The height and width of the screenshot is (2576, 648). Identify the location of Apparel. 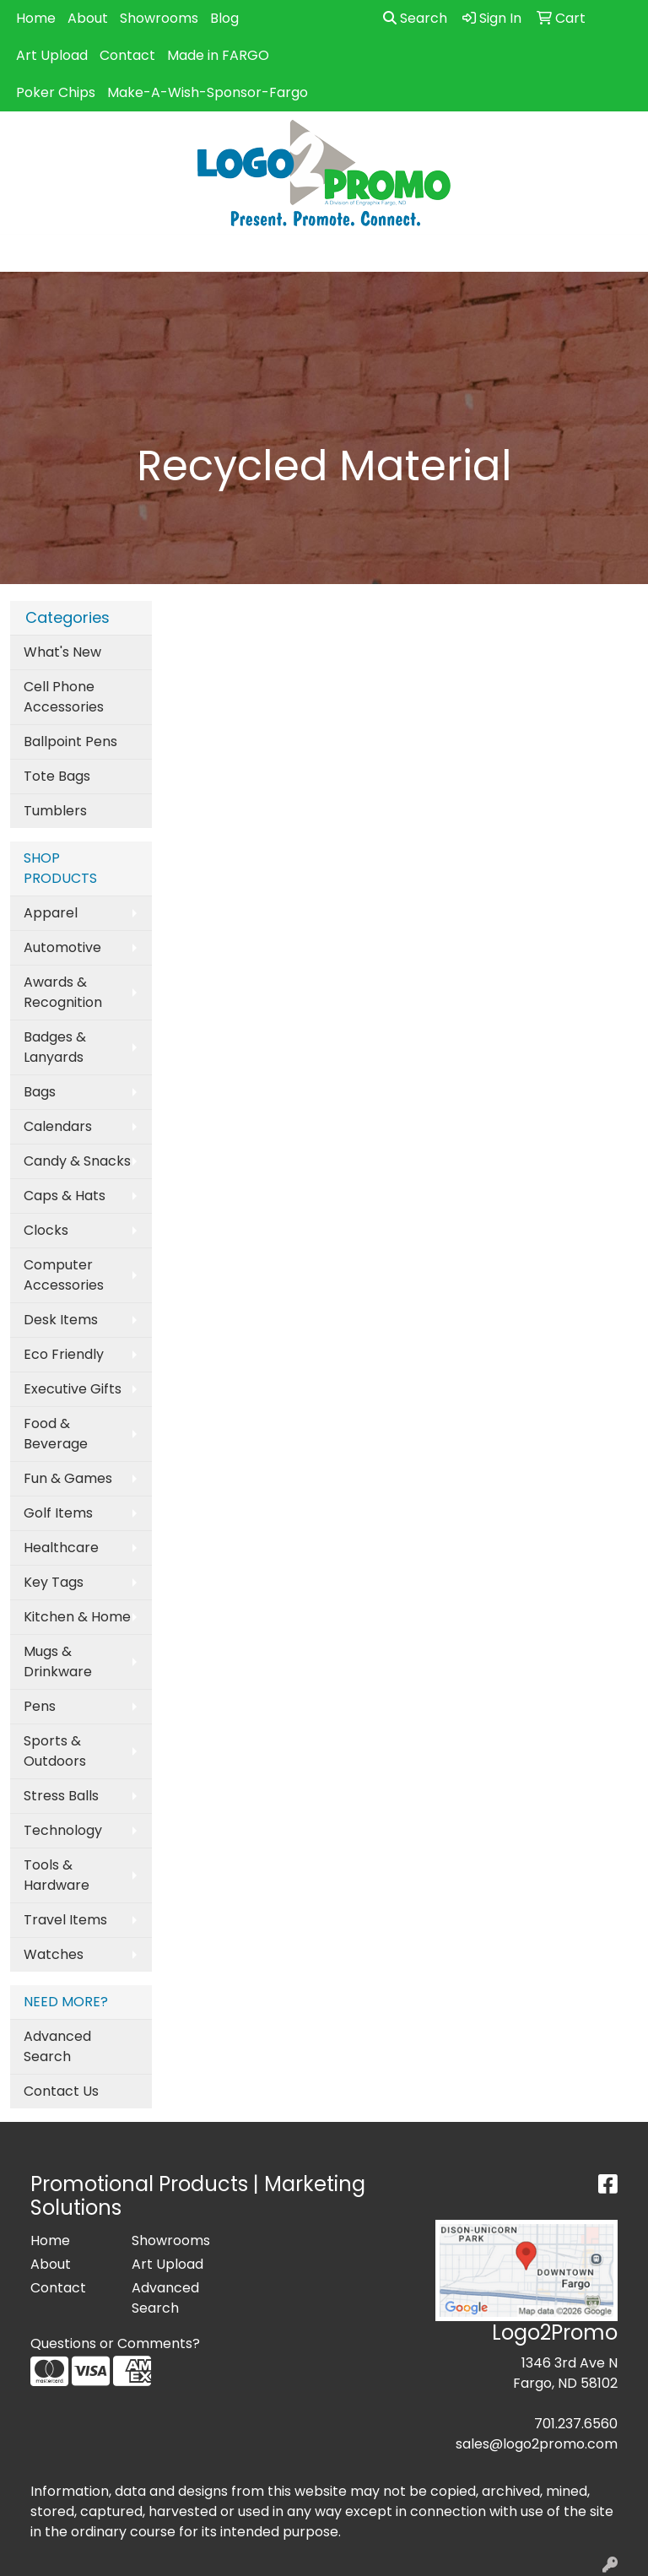
(51, 913).